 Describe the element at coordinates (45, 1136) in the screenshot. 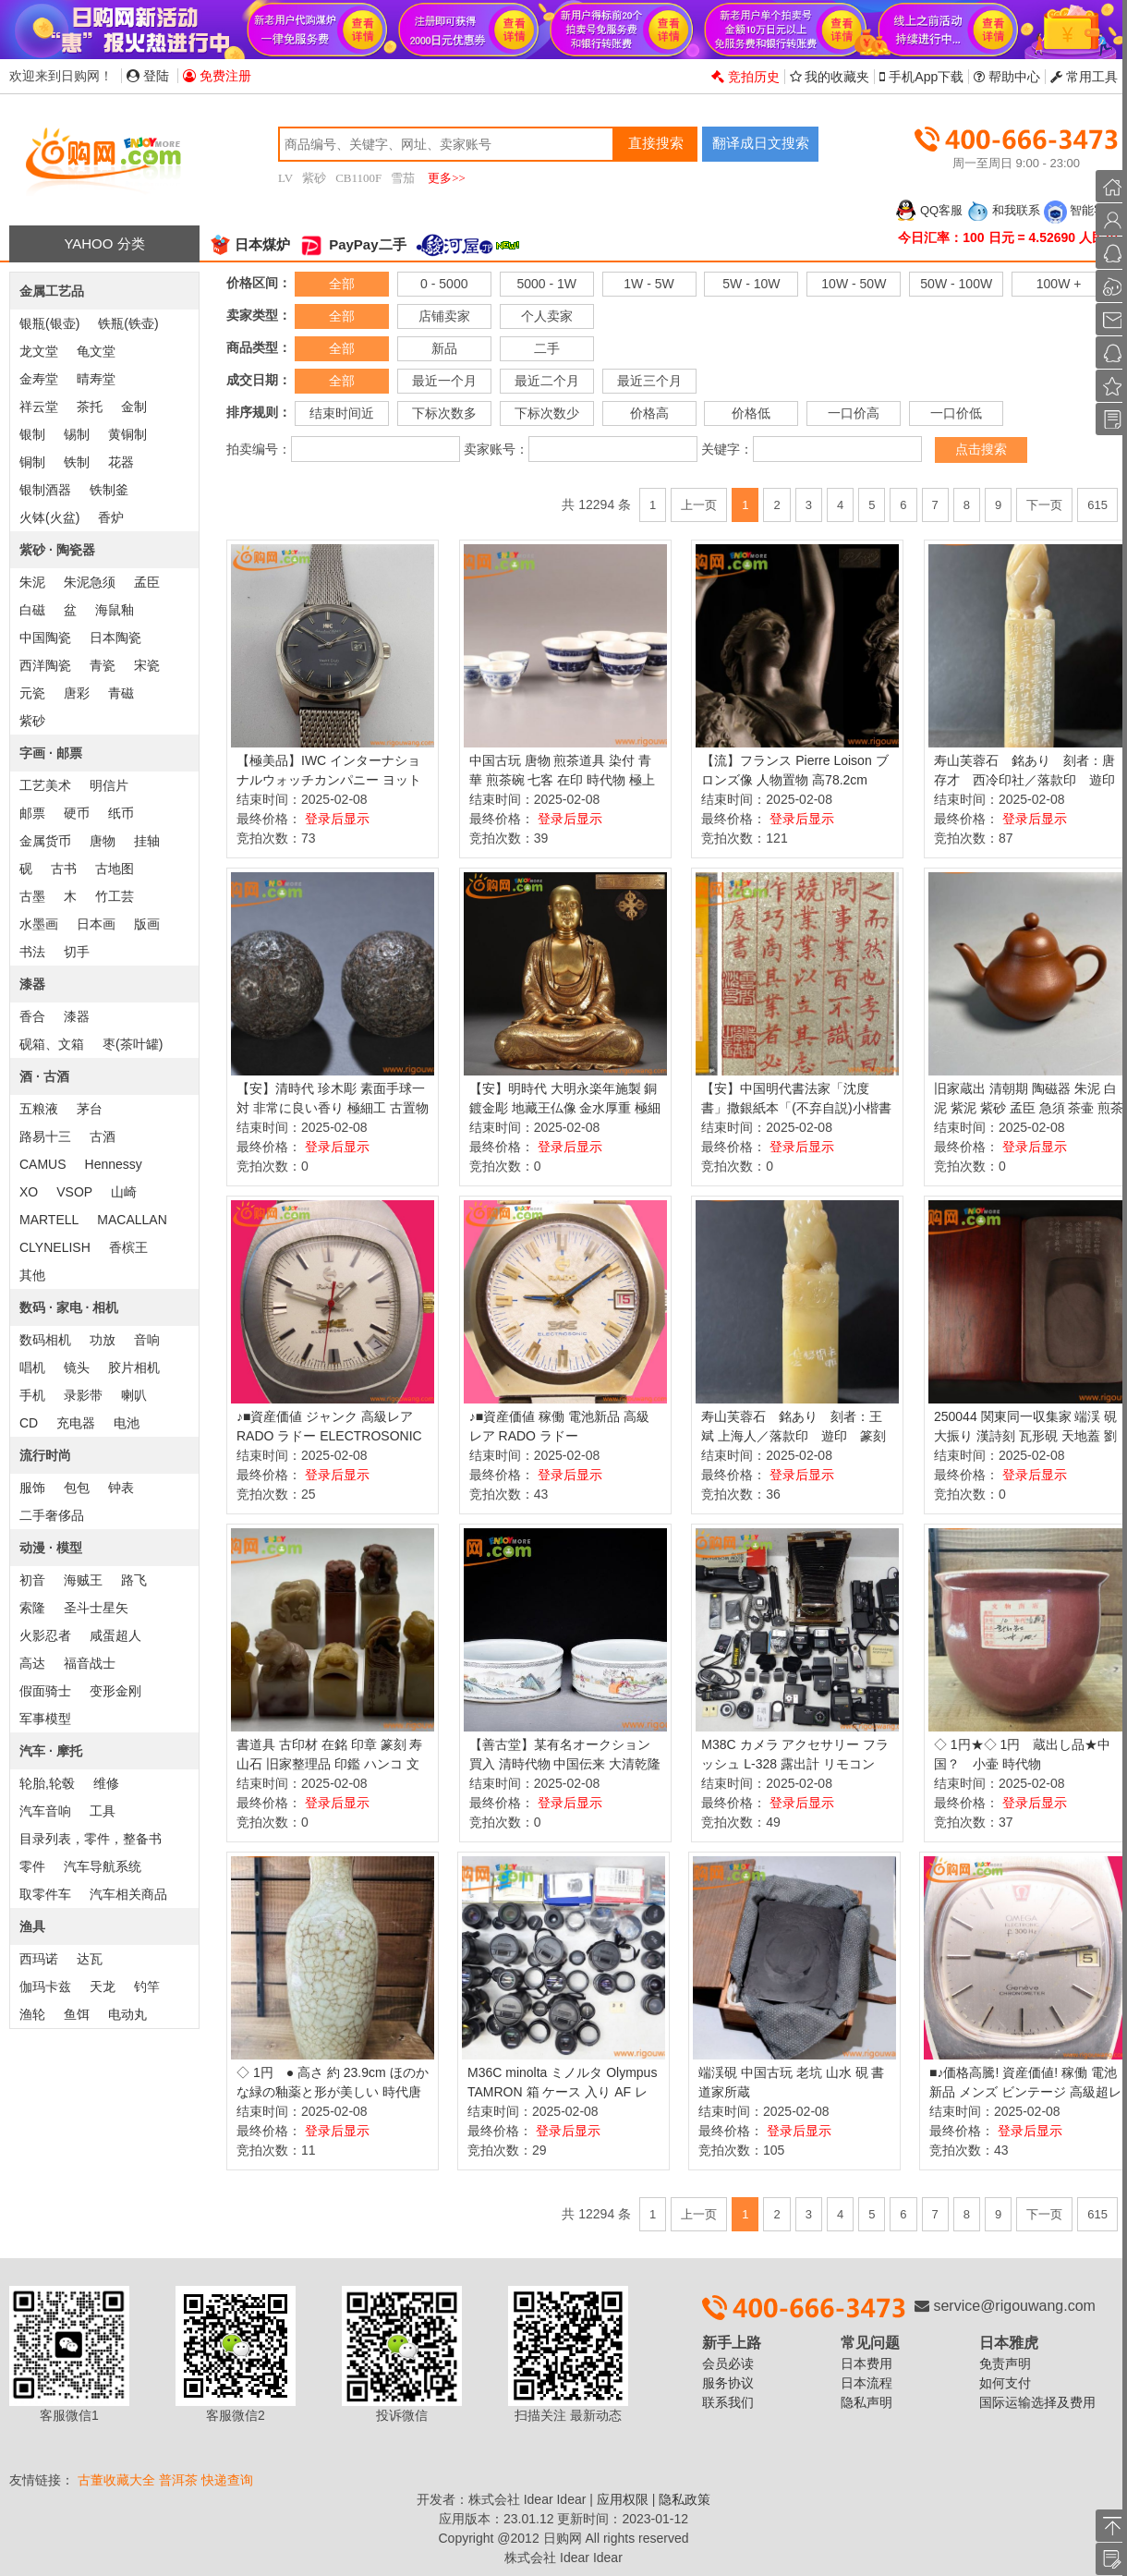

I see `路易十三` at that location.